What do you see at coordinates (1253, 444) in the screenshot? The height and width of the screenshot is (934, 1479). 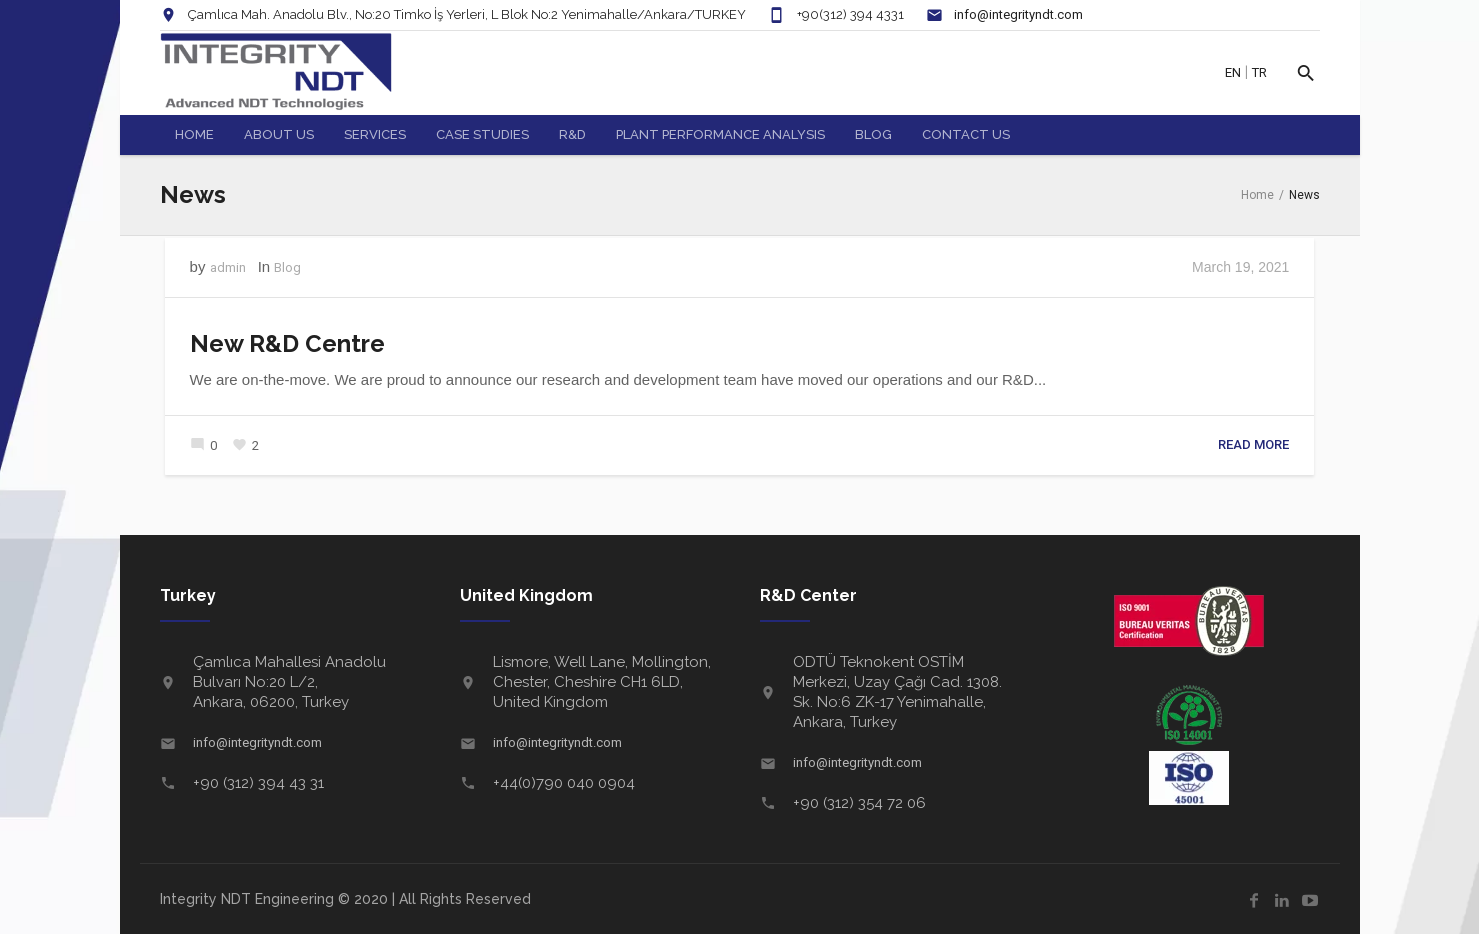 I see `Read More` at bounding box center [1253, 444].